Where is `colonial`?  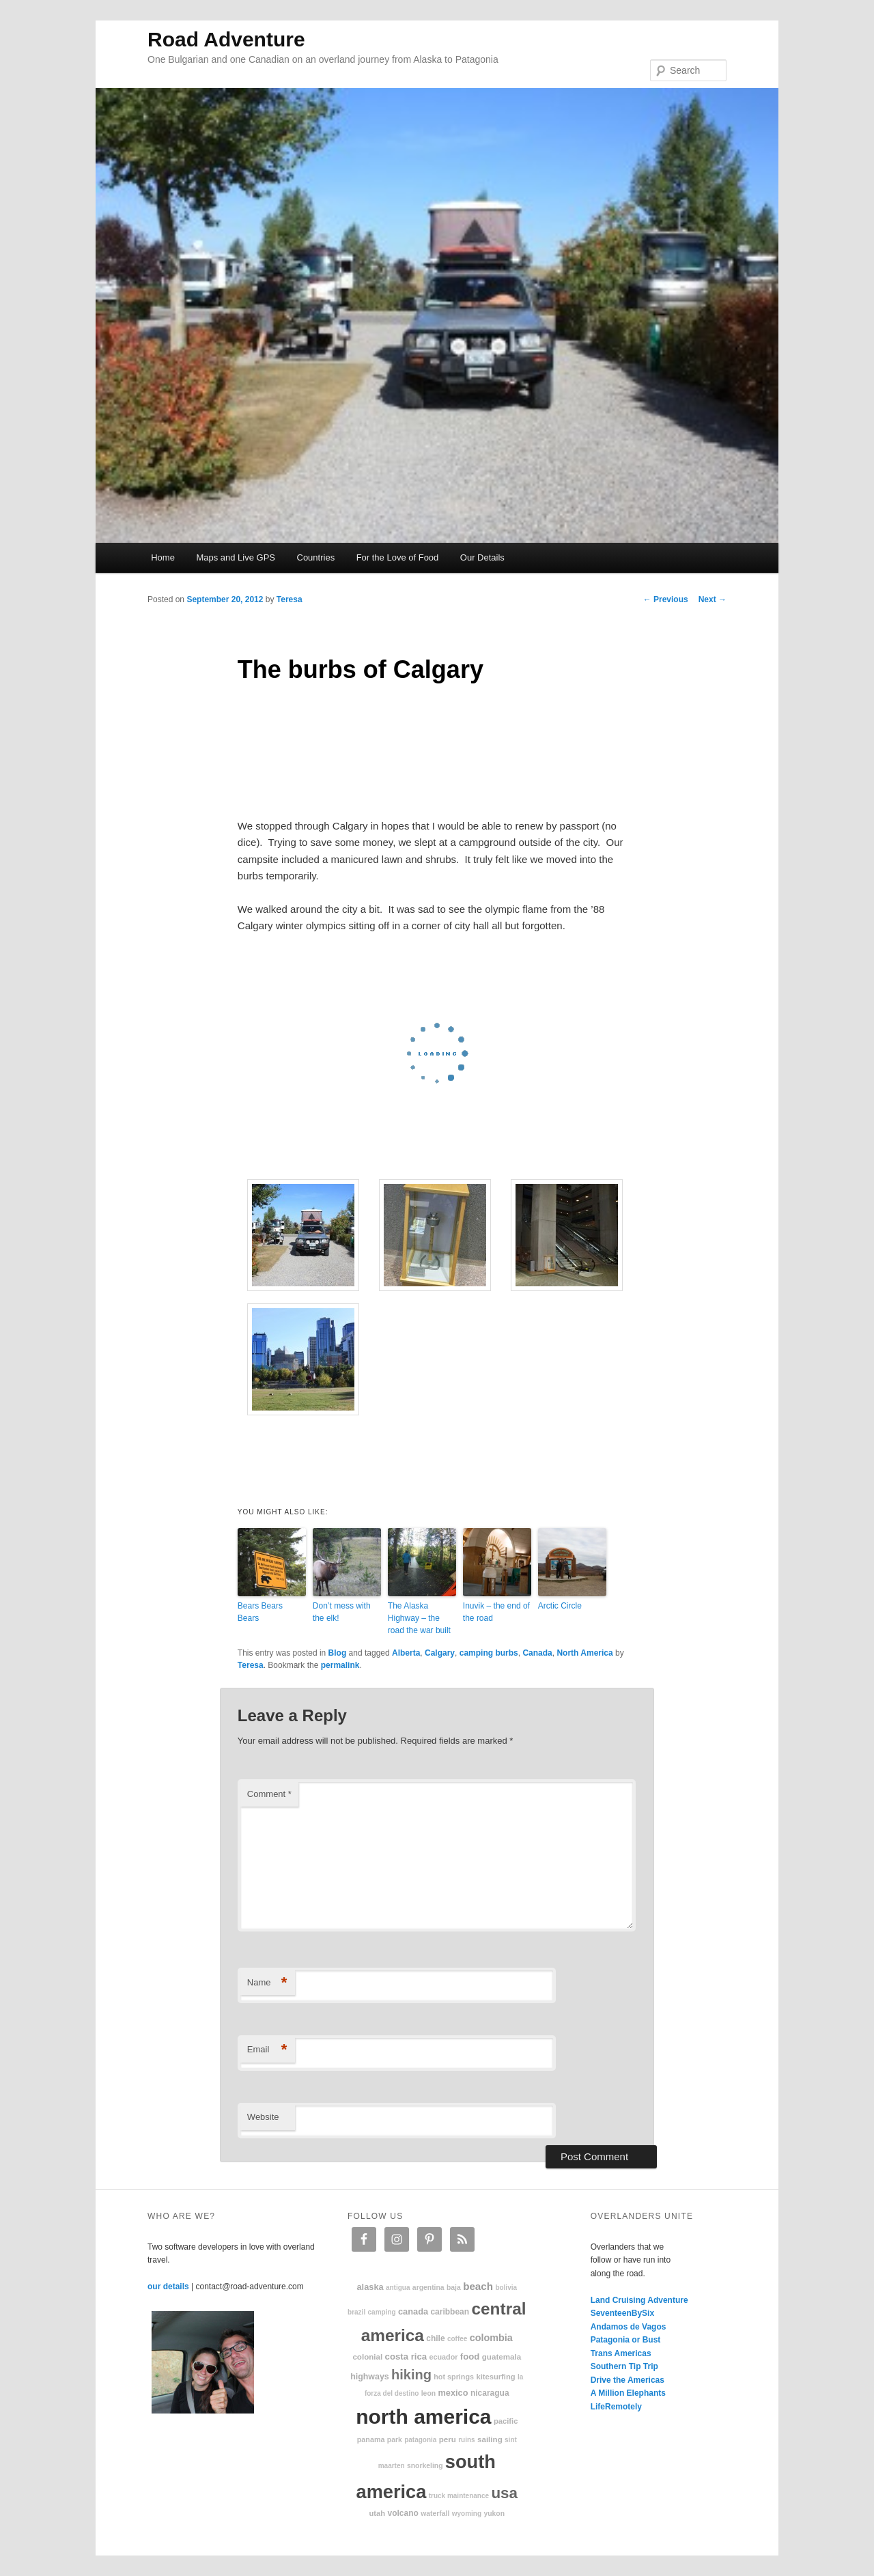 colonial is located at coordinates (367, 2356).